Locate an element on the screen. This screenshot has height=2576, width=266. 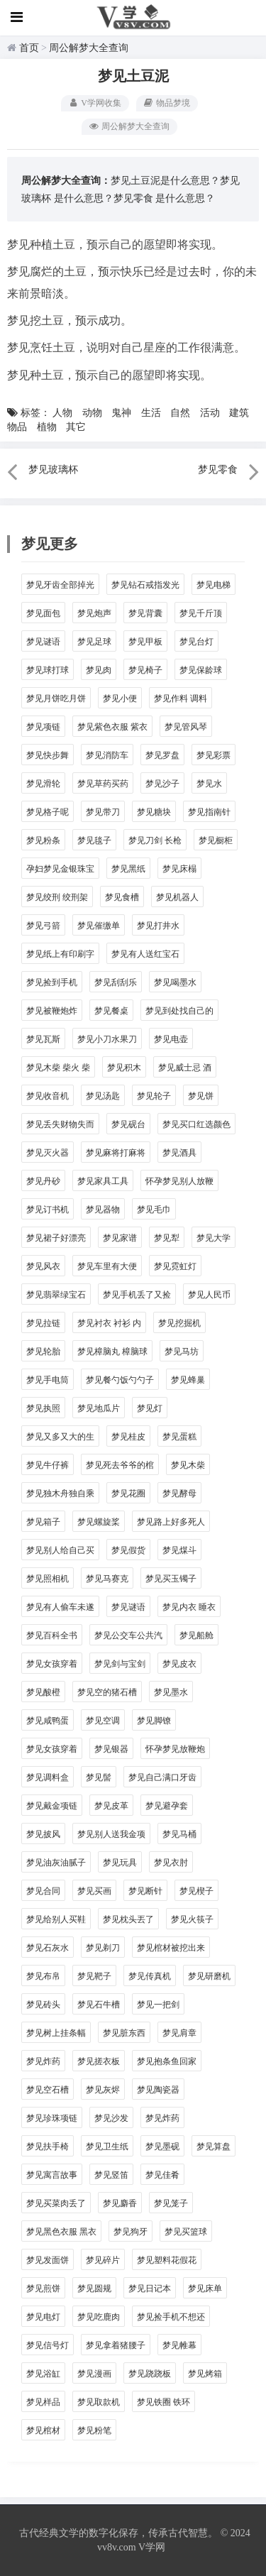
怀孕梦见放鞭炮 is located at coordinates (175, 1749).